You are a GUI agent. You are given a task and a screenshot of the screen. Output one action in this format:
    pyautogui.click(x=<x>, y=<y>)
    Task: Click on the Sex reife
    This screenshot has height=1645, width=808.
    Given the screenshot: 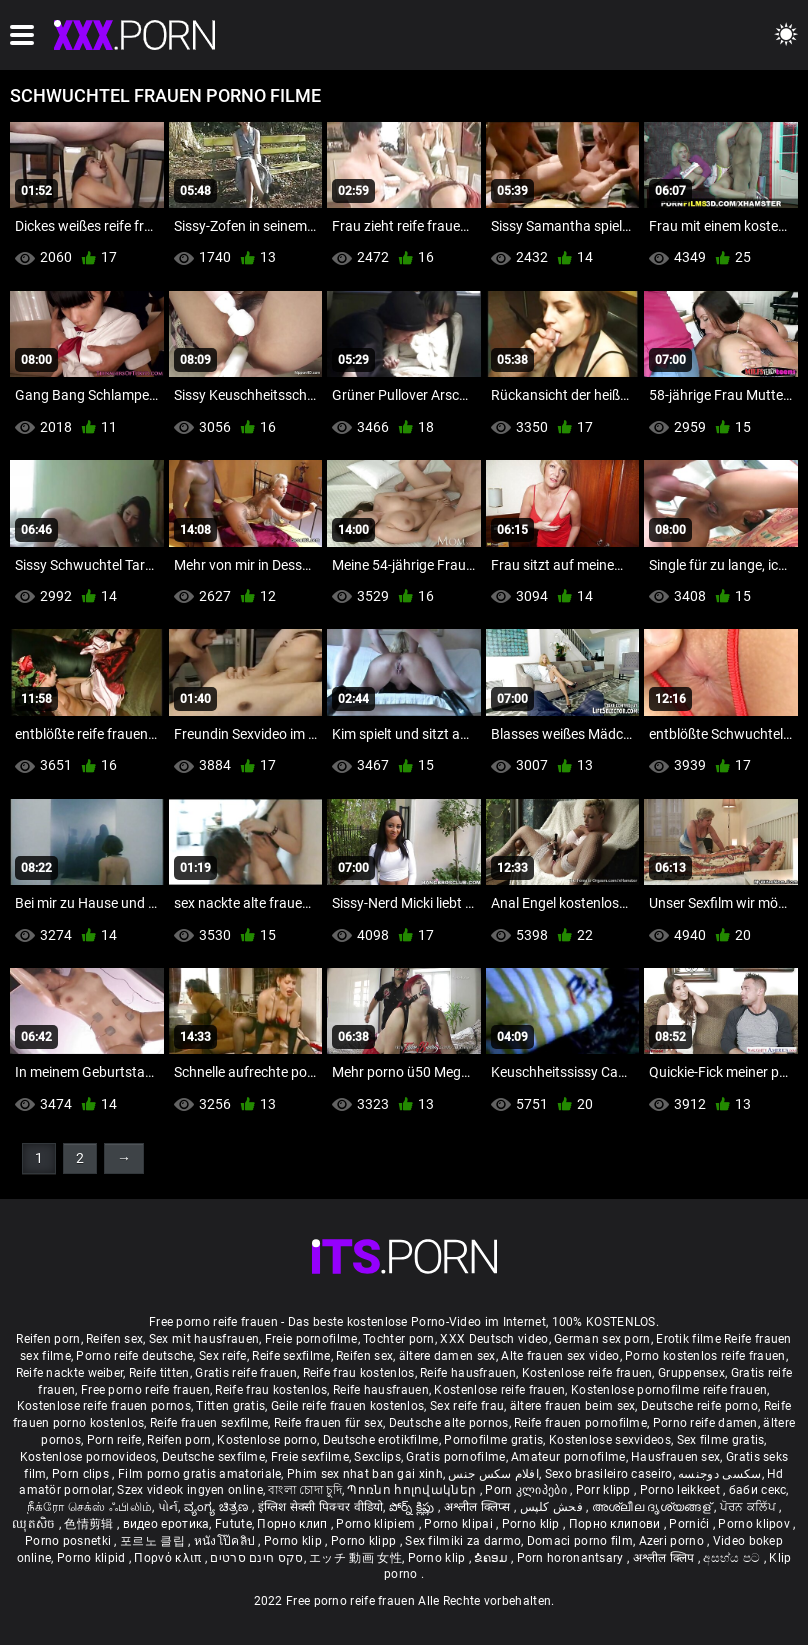 What is the action you would take?
    pyautogui.click(x=223, y=1356)
    